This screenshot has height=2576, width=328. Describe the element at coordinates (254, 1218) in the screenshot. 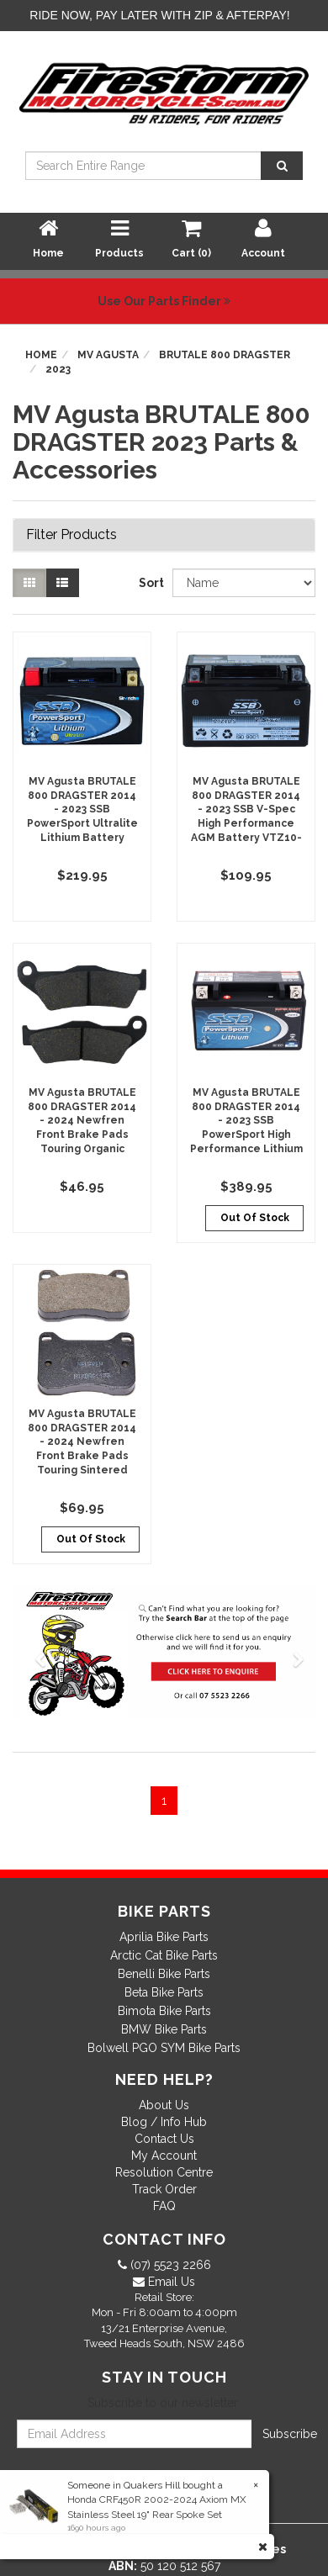

I see `Out Of Stock` at that location.